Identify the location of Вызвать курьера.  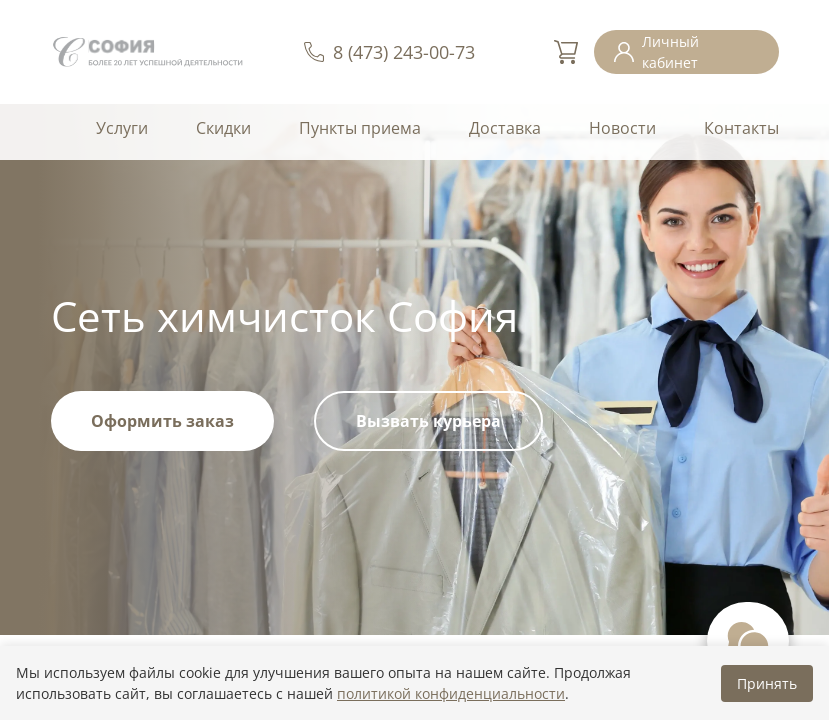
(428, 421).